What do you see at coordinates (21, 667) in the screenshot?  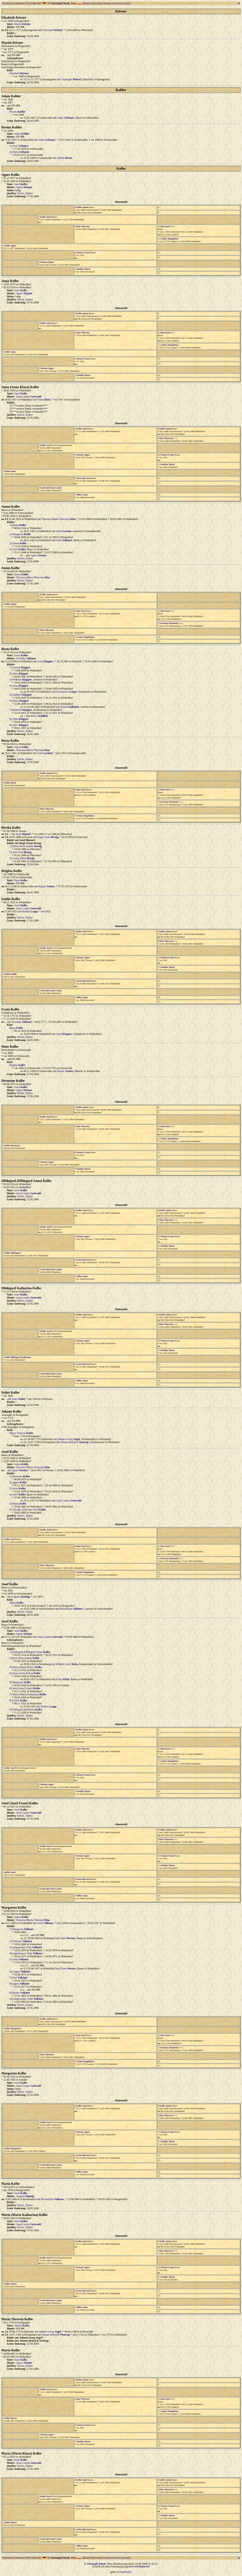 I see `Amand` at bounding box center [21, 667].